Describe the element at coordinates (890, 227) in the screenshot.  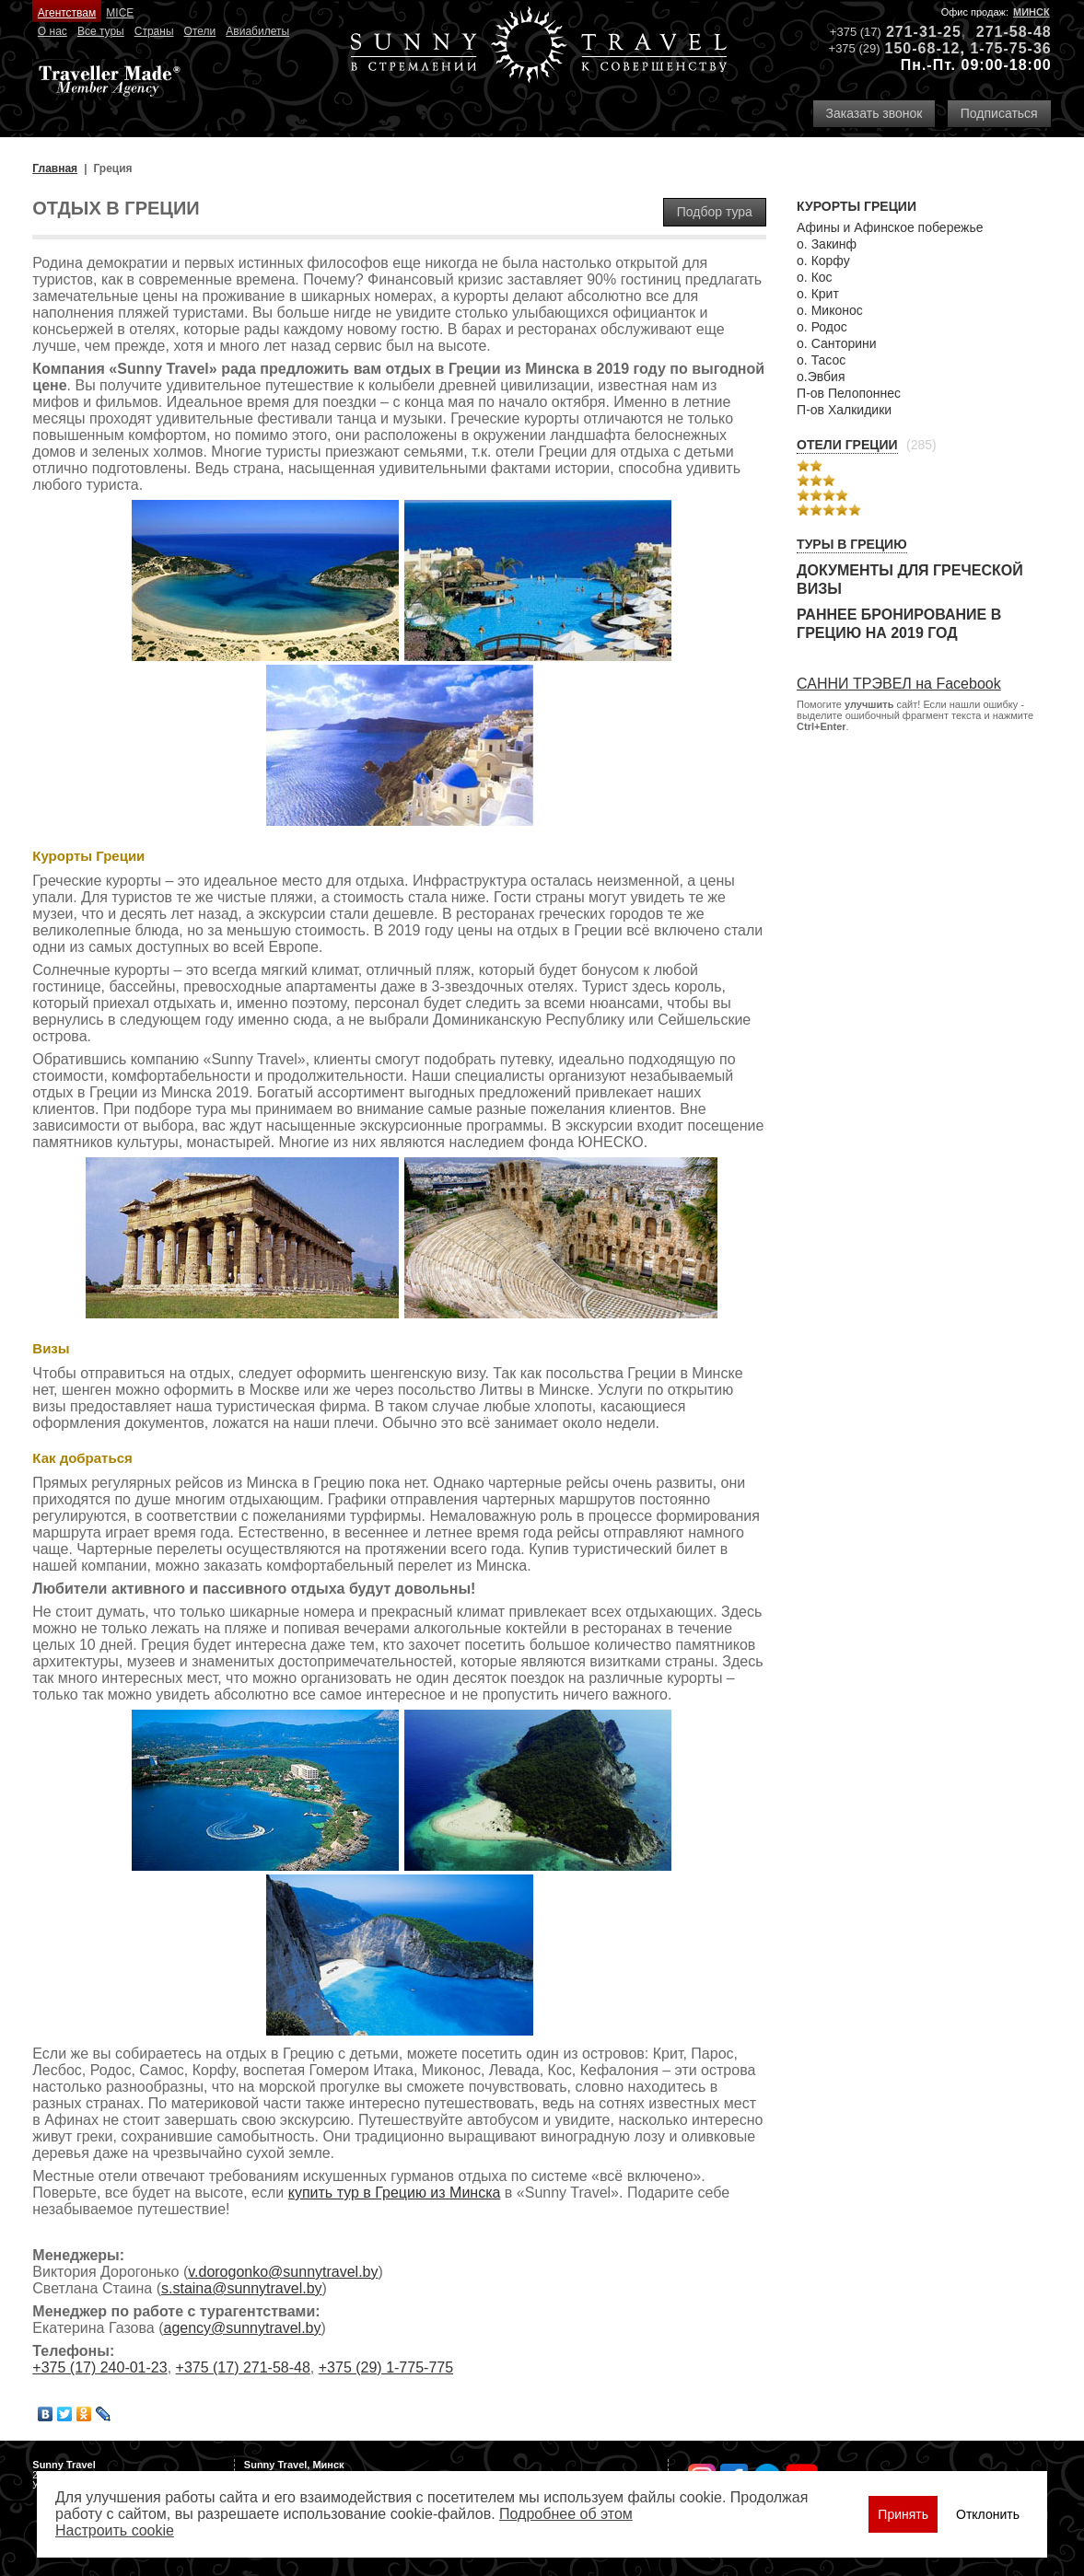
I see `Афины и Афинское побережье` at that location.